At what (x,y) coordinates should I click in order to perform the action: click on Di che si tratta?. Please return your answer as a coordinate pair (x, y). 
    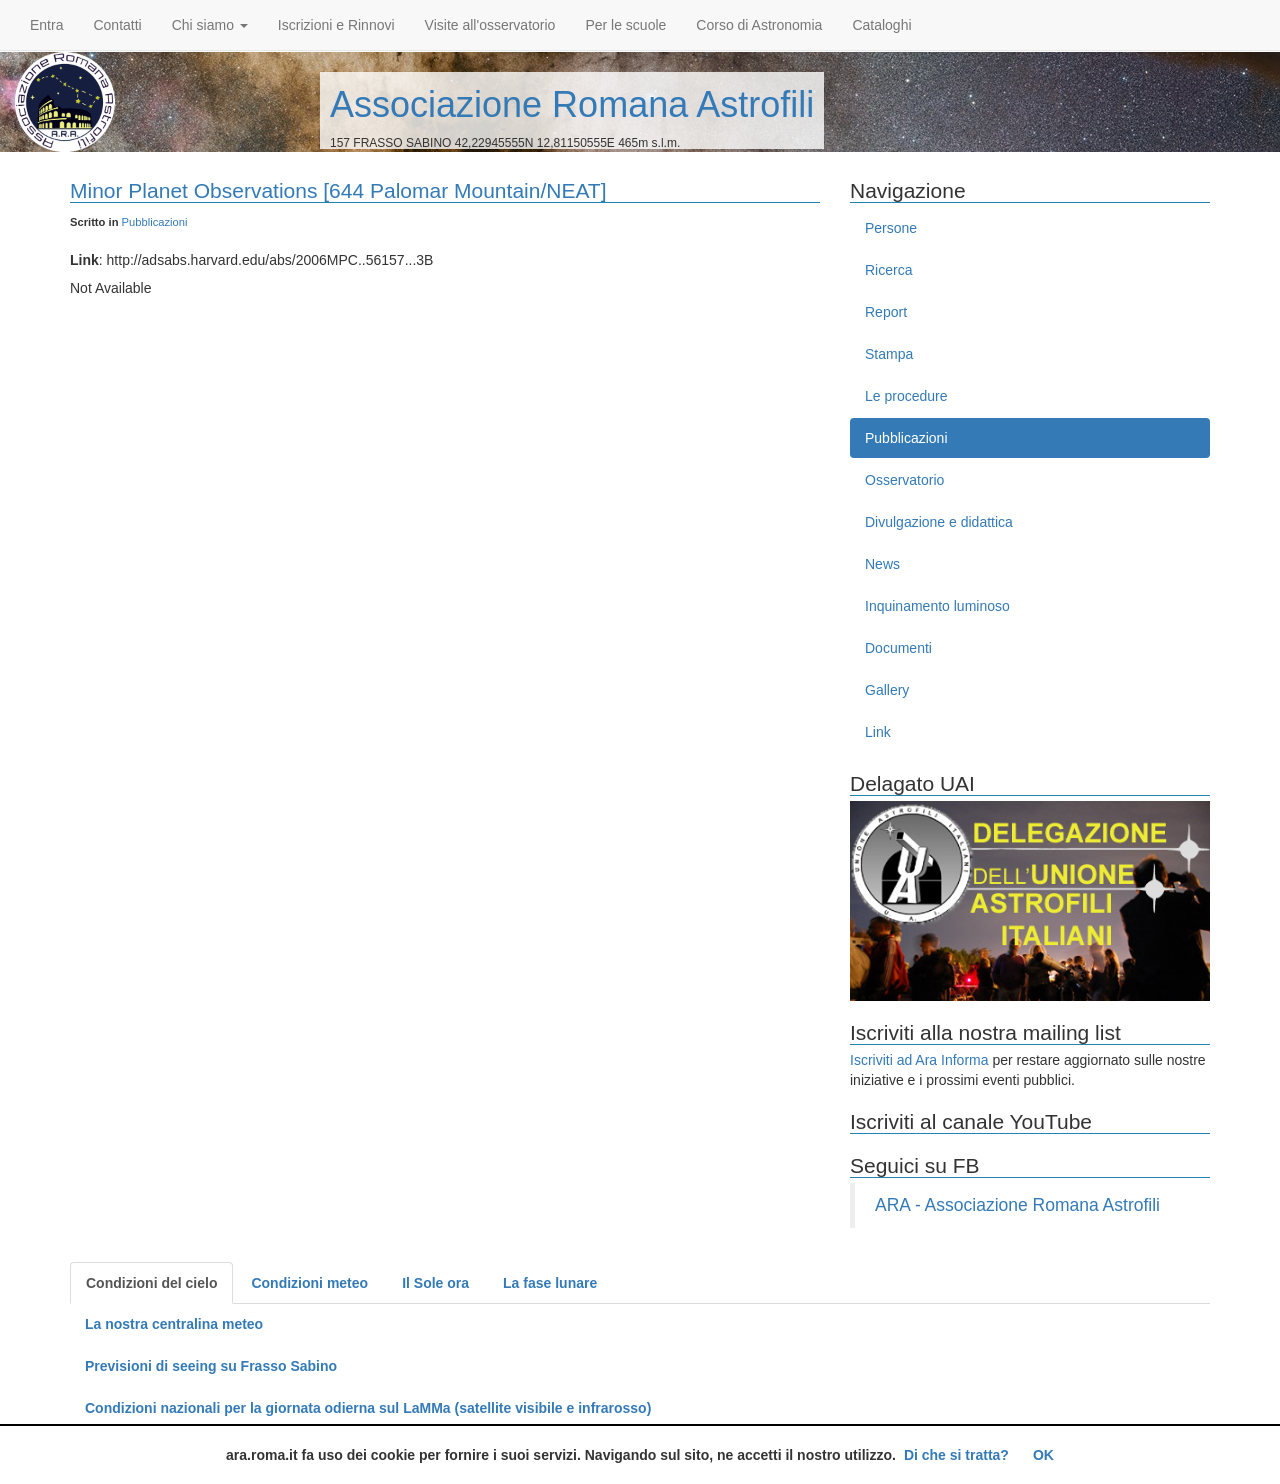
    Looking at the image, I should click on (956, 1455).